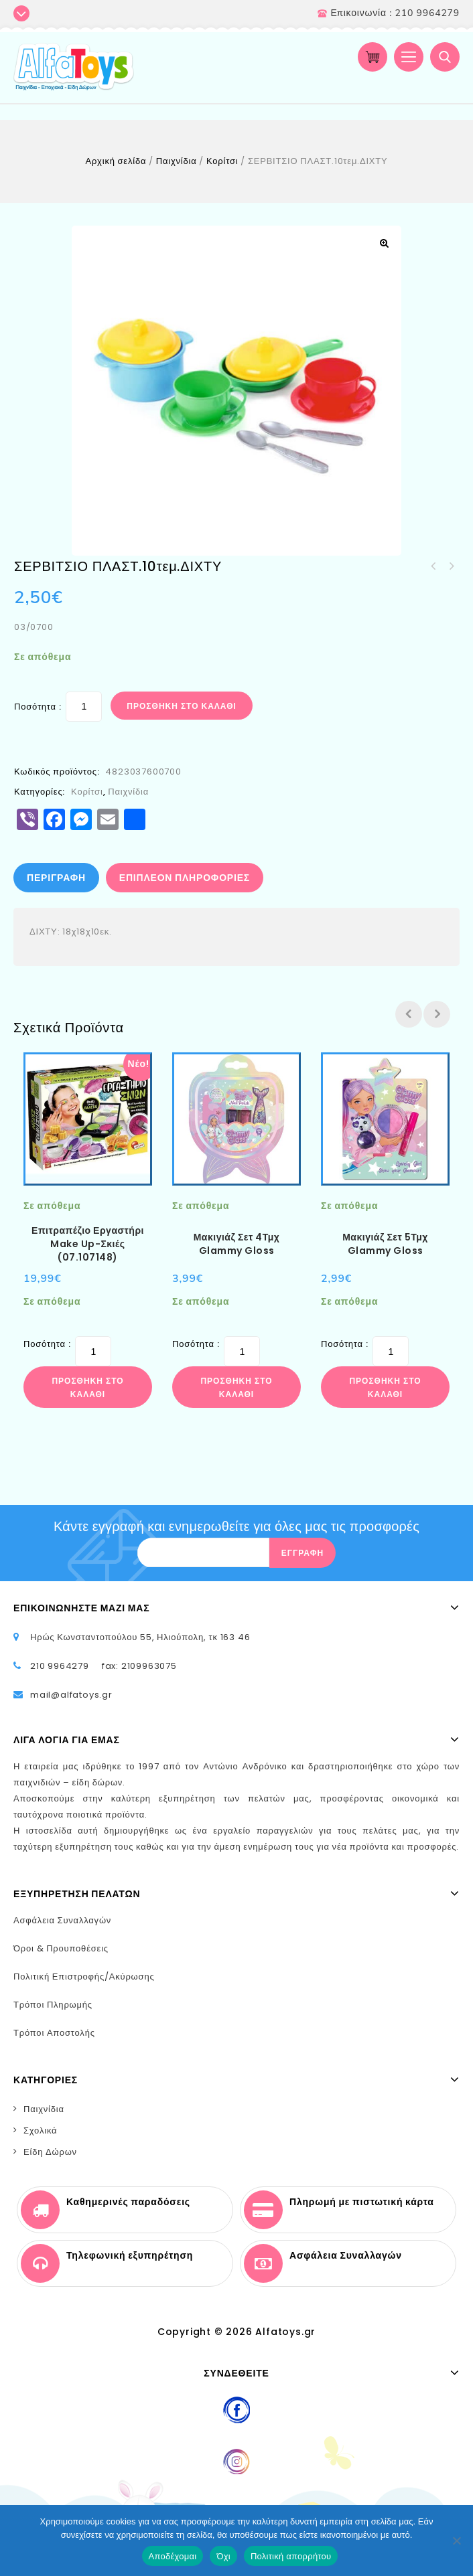 This screenshot has height=2576, width=473. Describe the element at coordinates (84, 1976) in the screenshot. I see `Πολιτική Επιστροφής/Ακύρωσης` at that location.